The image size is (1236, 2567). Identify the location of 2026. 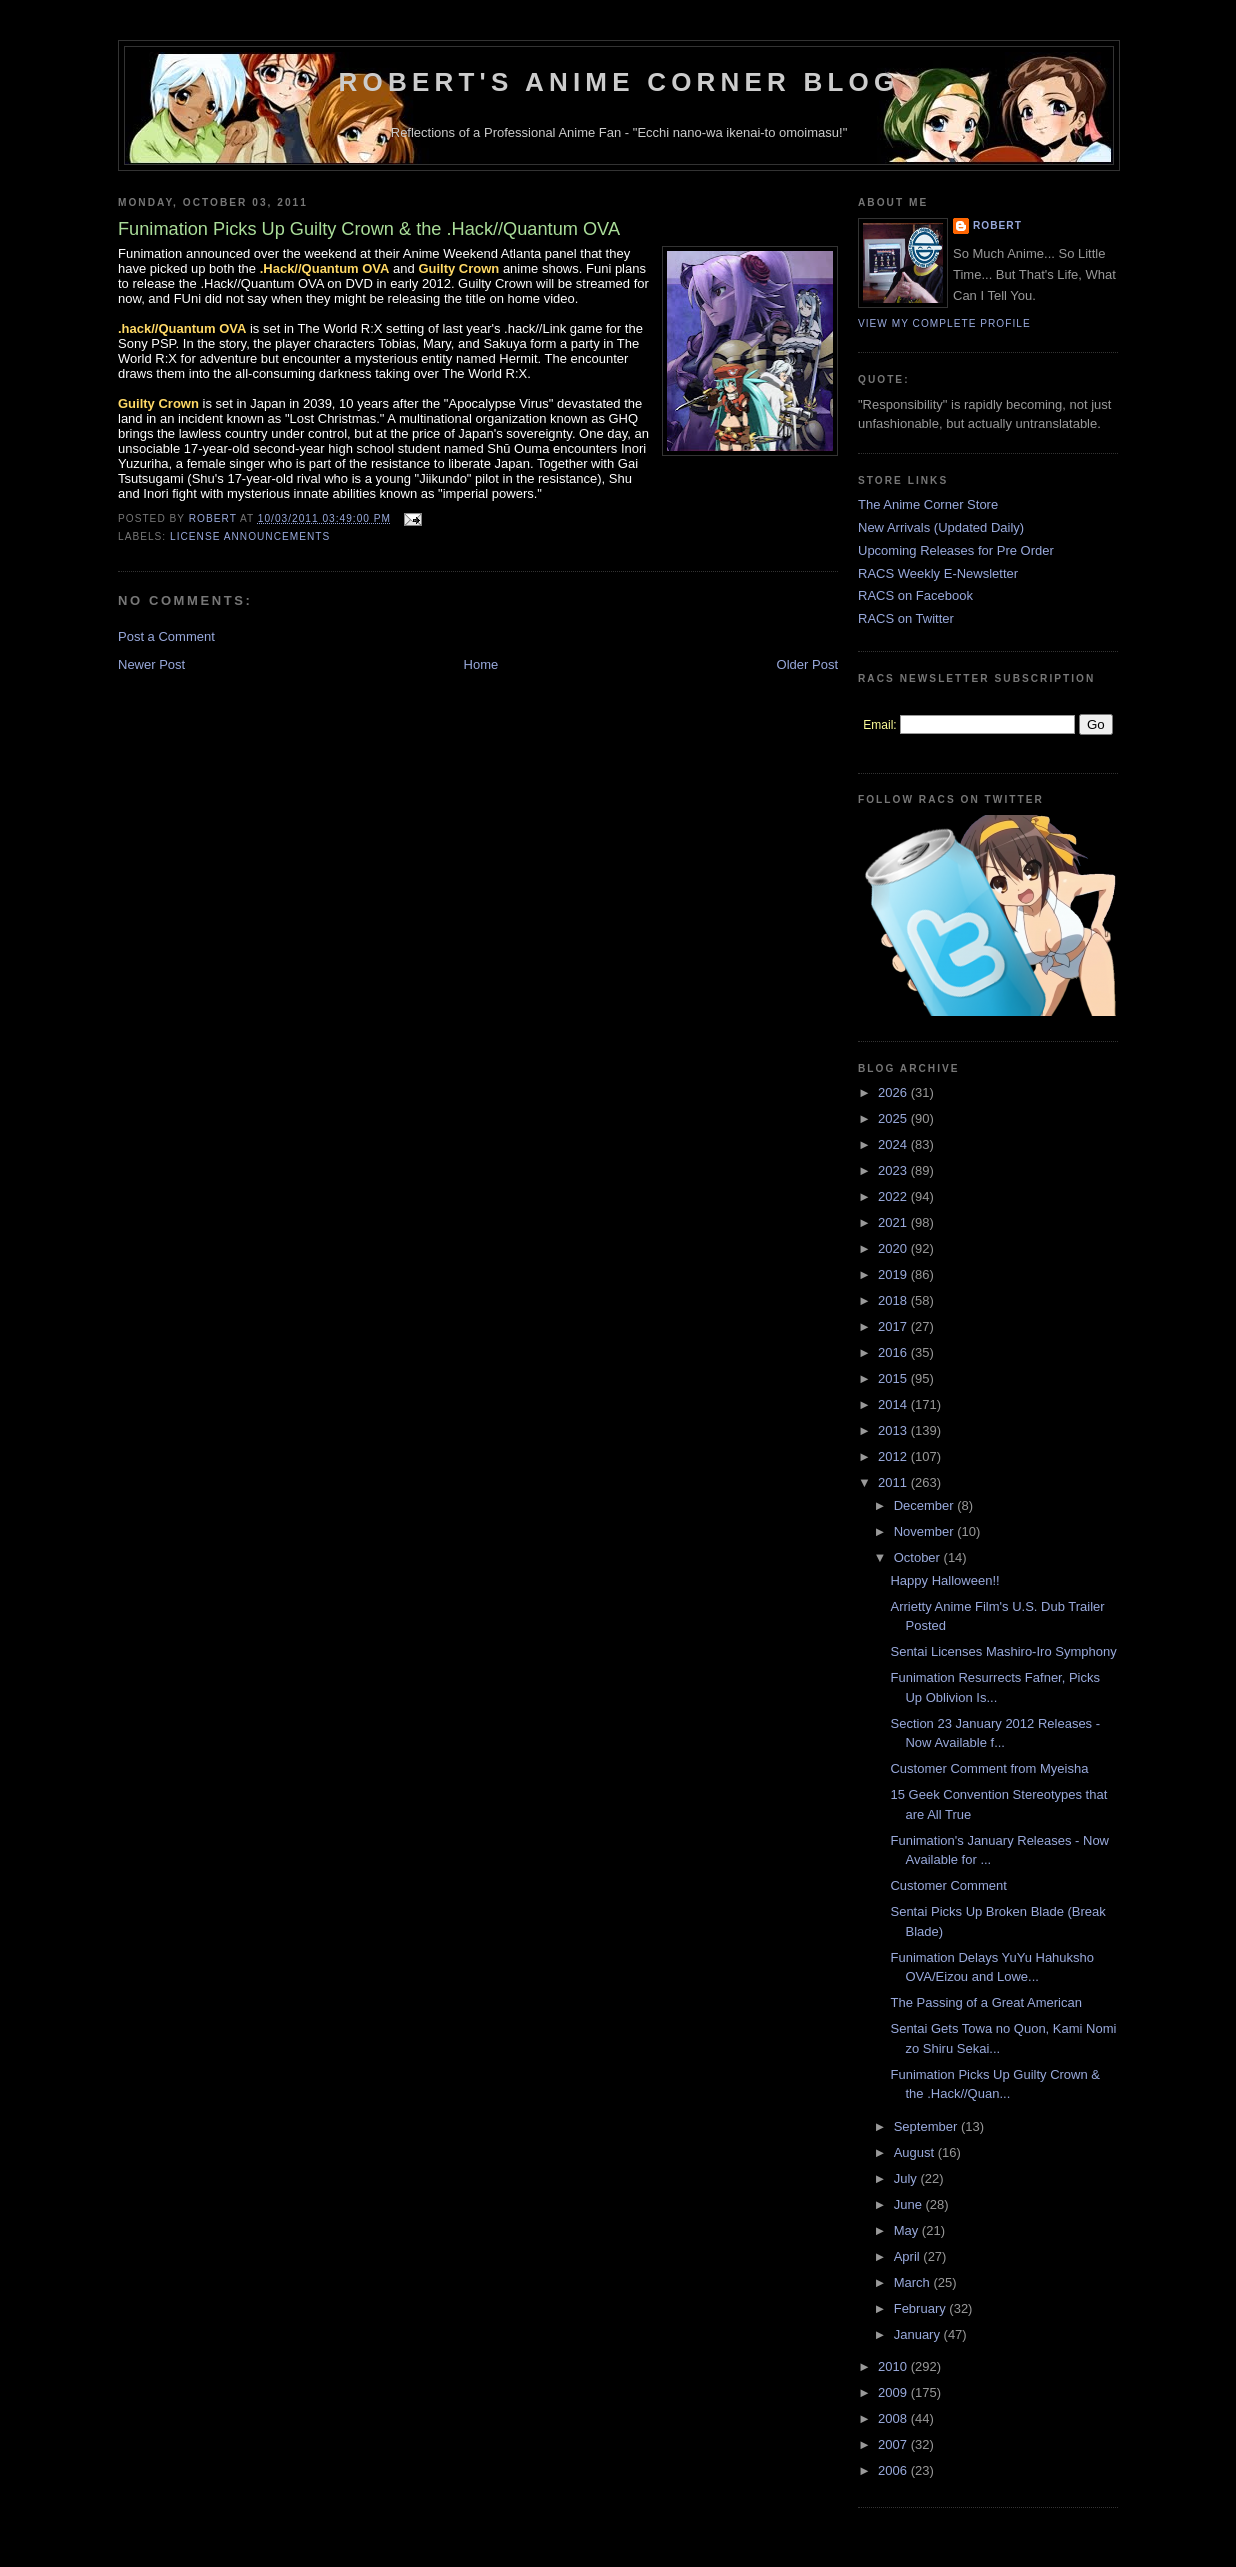
(894, 1092).